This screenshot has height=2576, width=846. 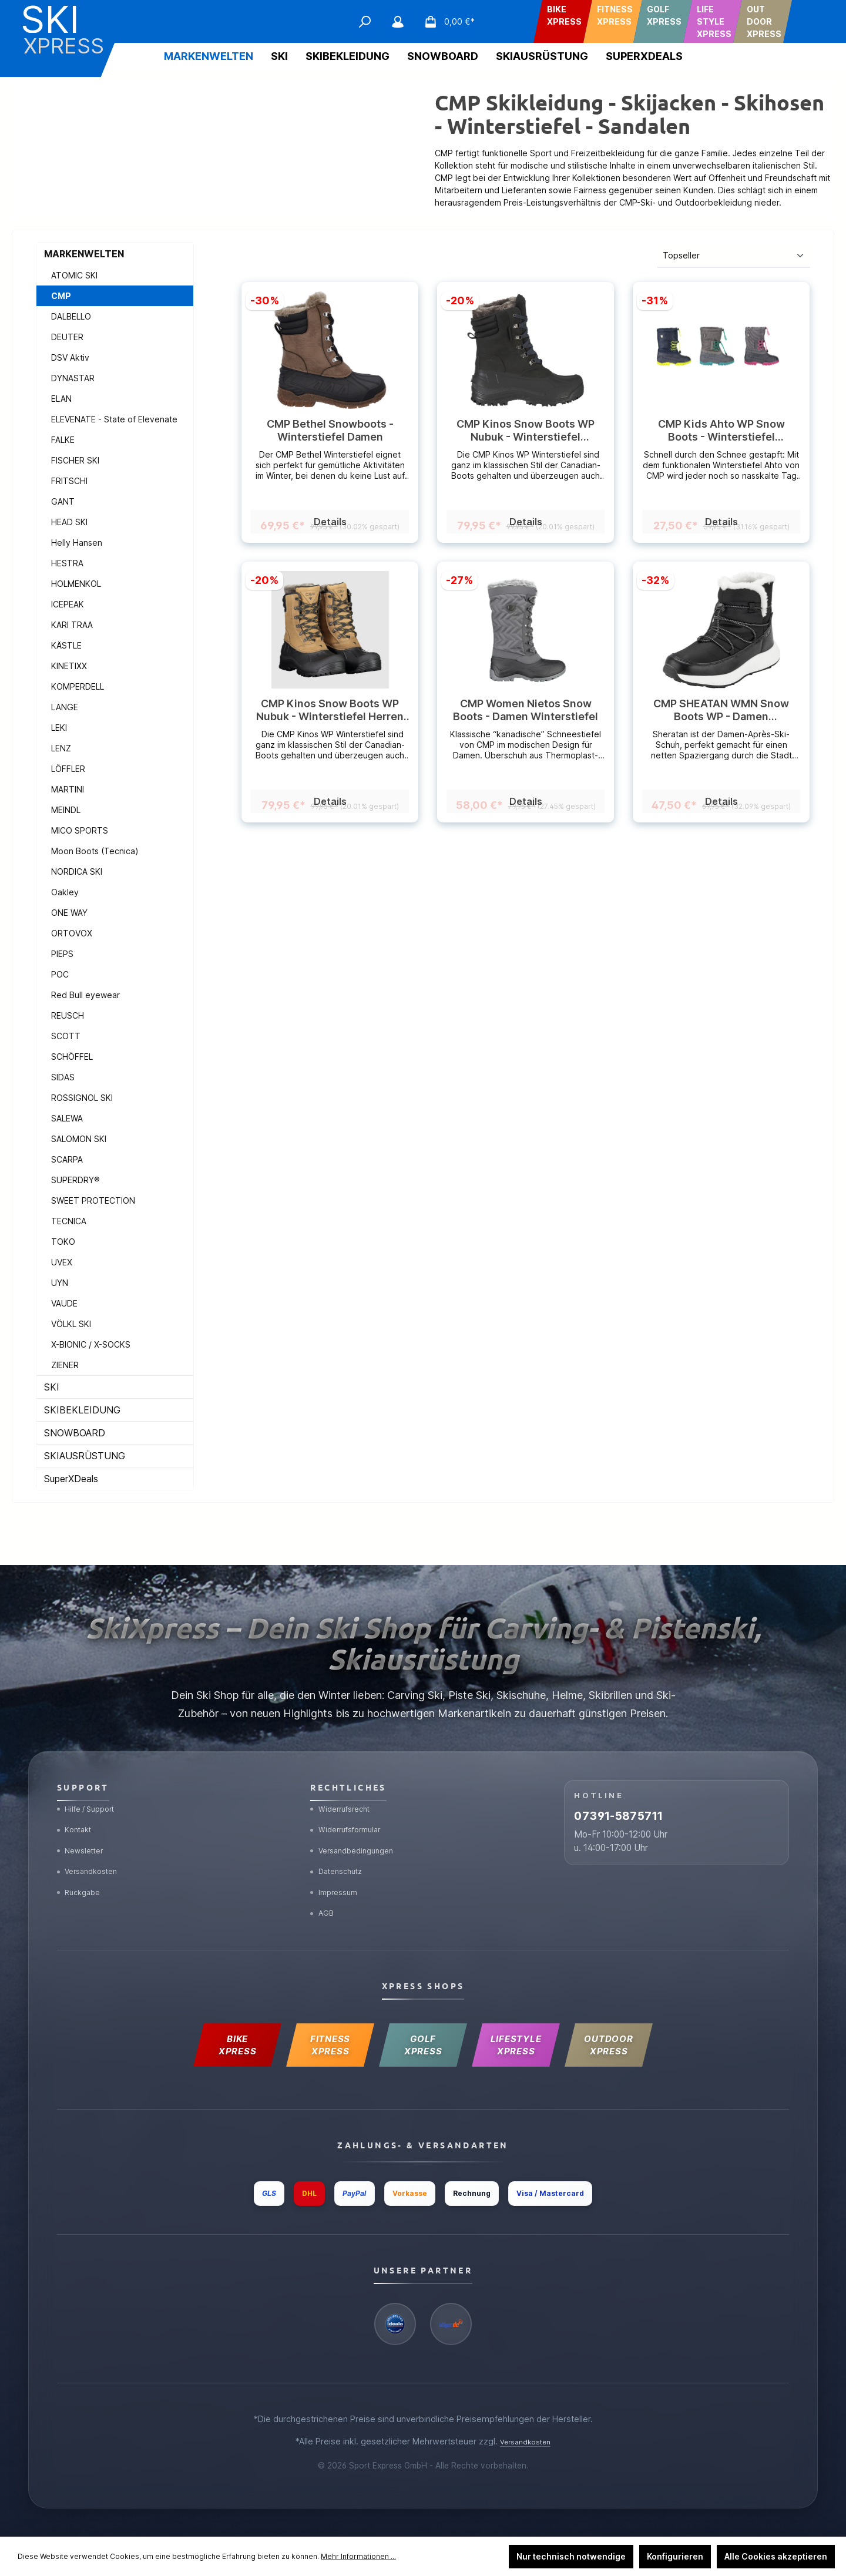 I want to click on Hilfe / Support, so click(x=91, y=1772).